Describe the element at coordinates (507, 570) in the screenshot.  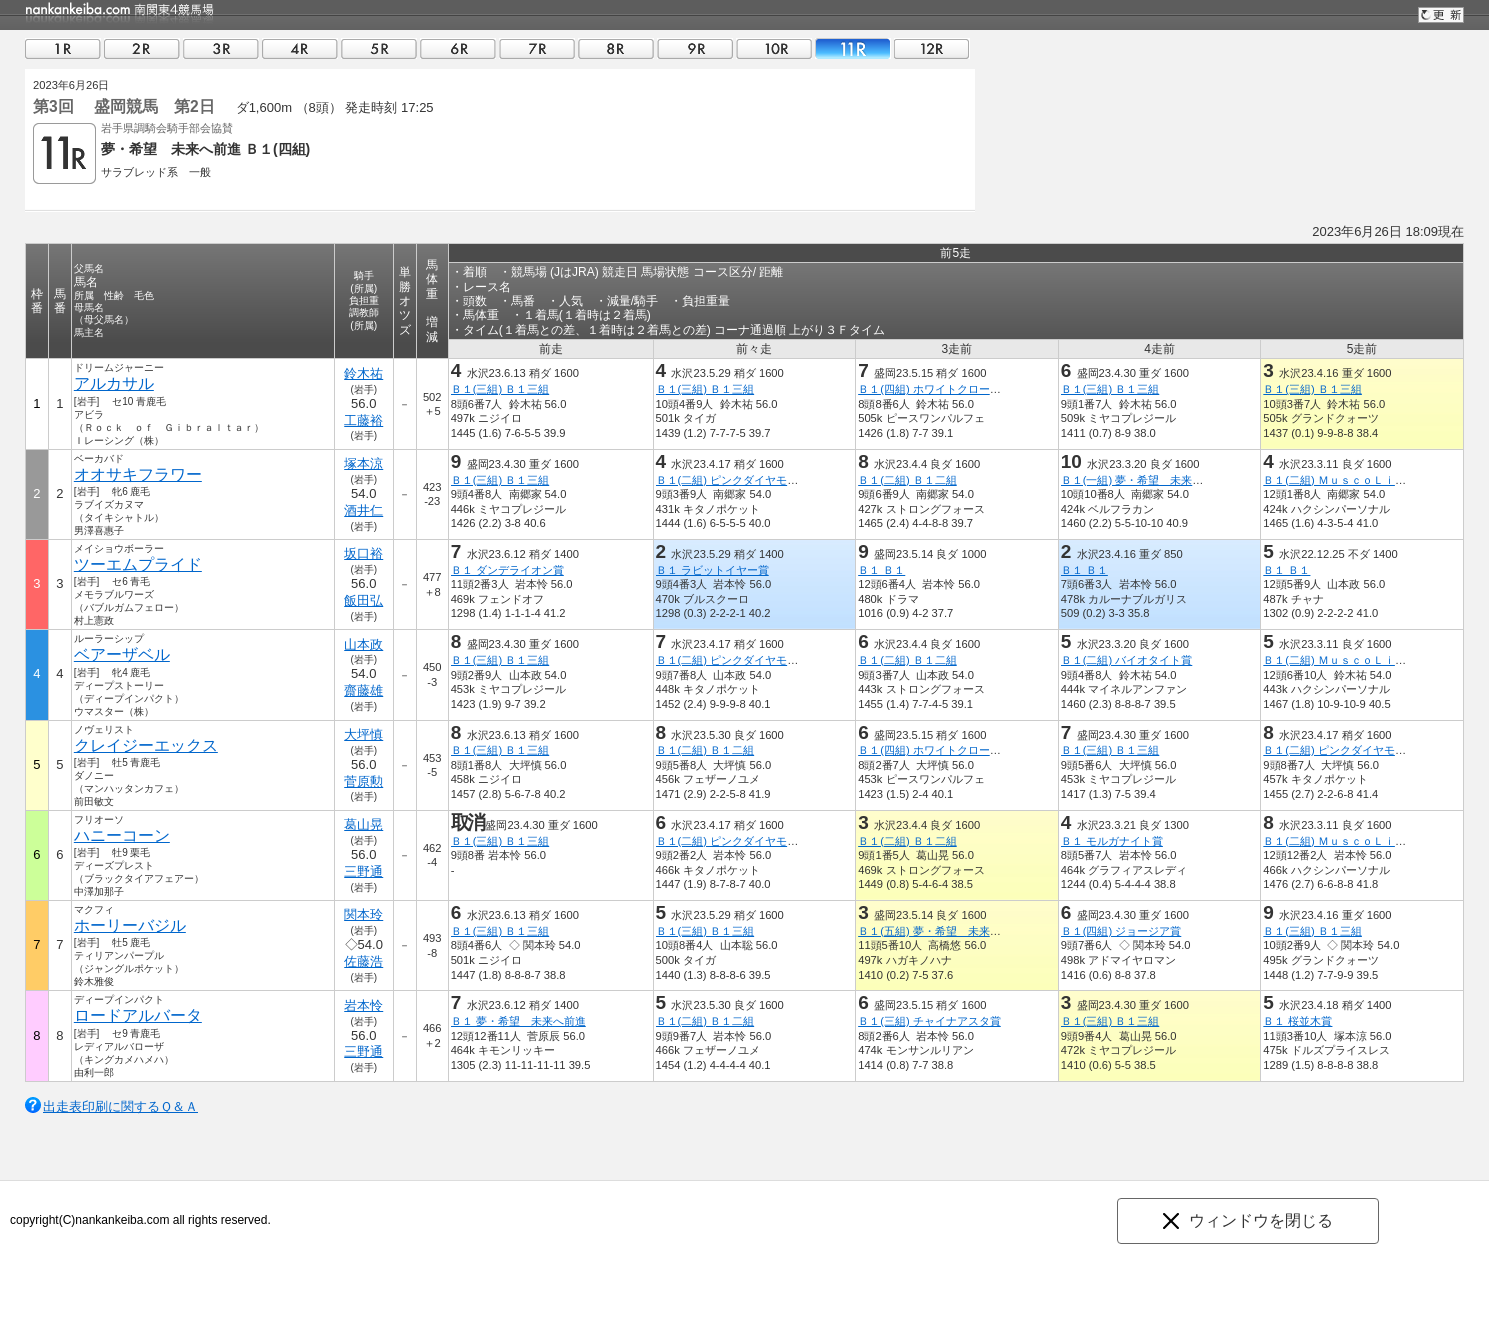
I see `Ｂ１ ダンデライオン賞` at that location.